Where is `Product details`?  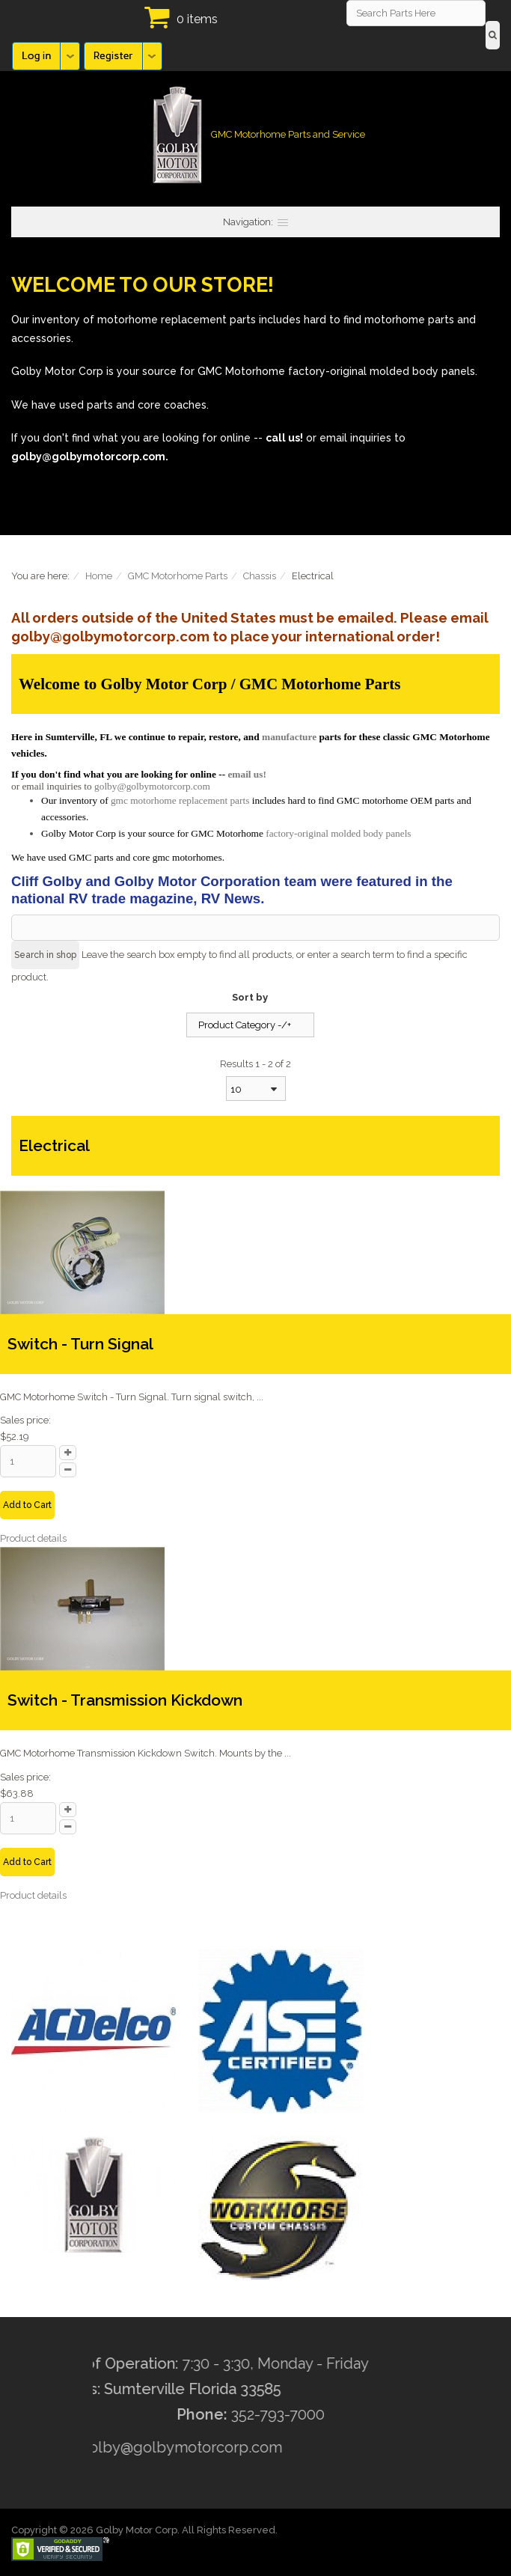
Product details is located at coordinates (33, 1538).